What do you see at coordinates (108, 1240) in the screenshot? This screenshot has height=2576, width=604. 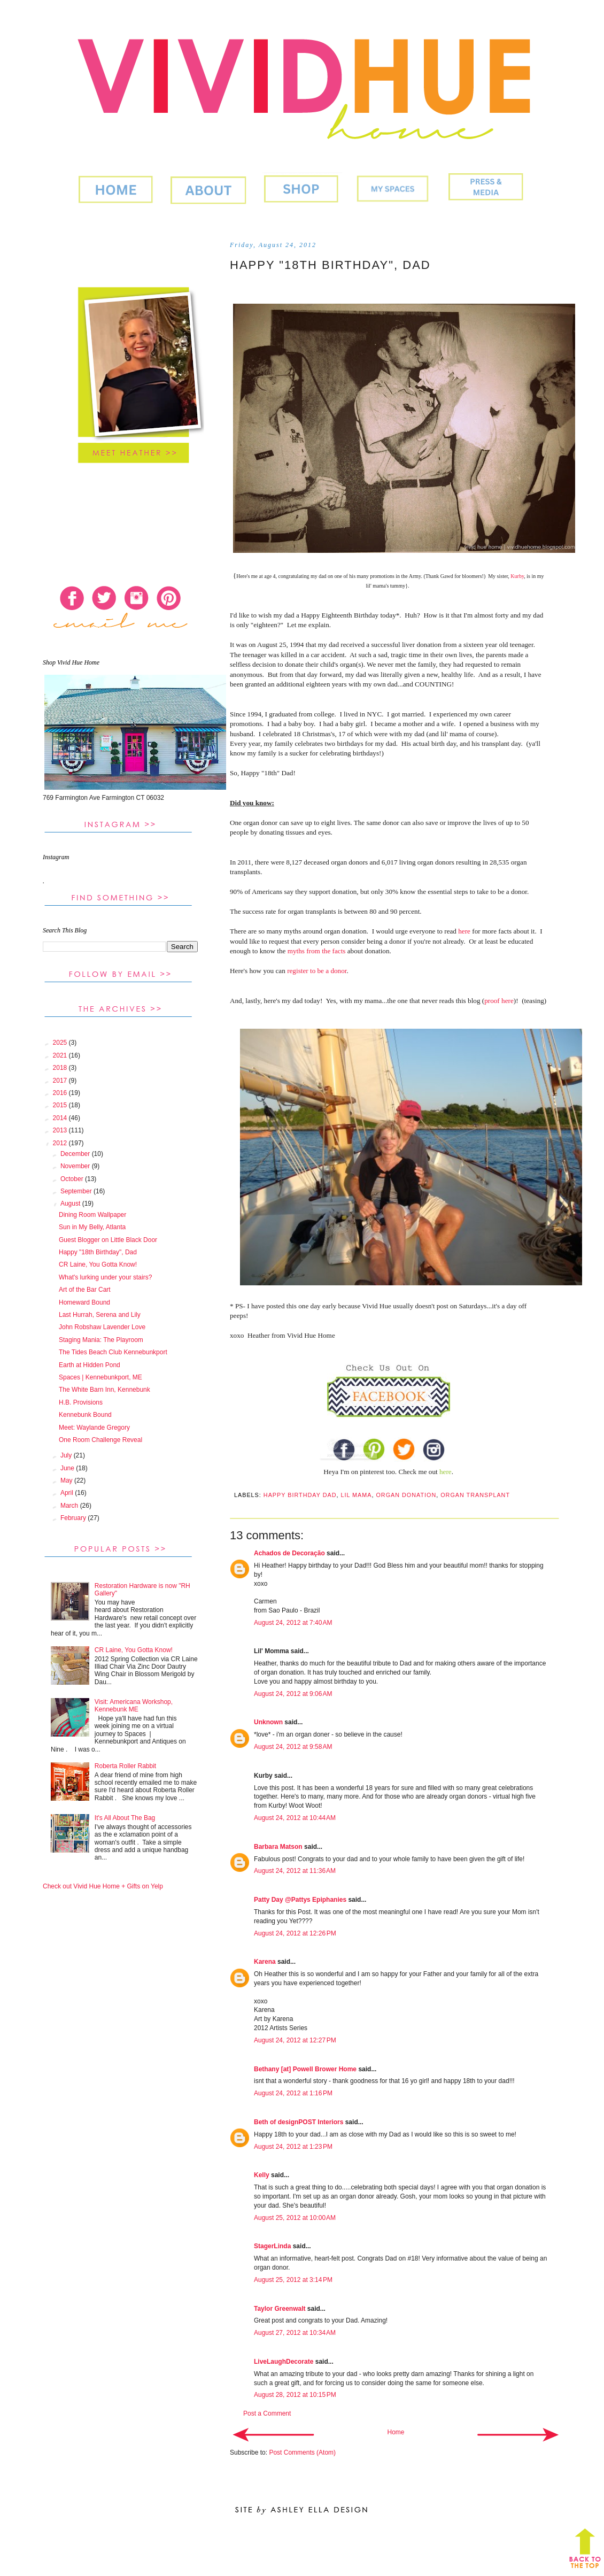 I see `Guest Blogger on Little Black Door` at bounding box center [108, 1240].